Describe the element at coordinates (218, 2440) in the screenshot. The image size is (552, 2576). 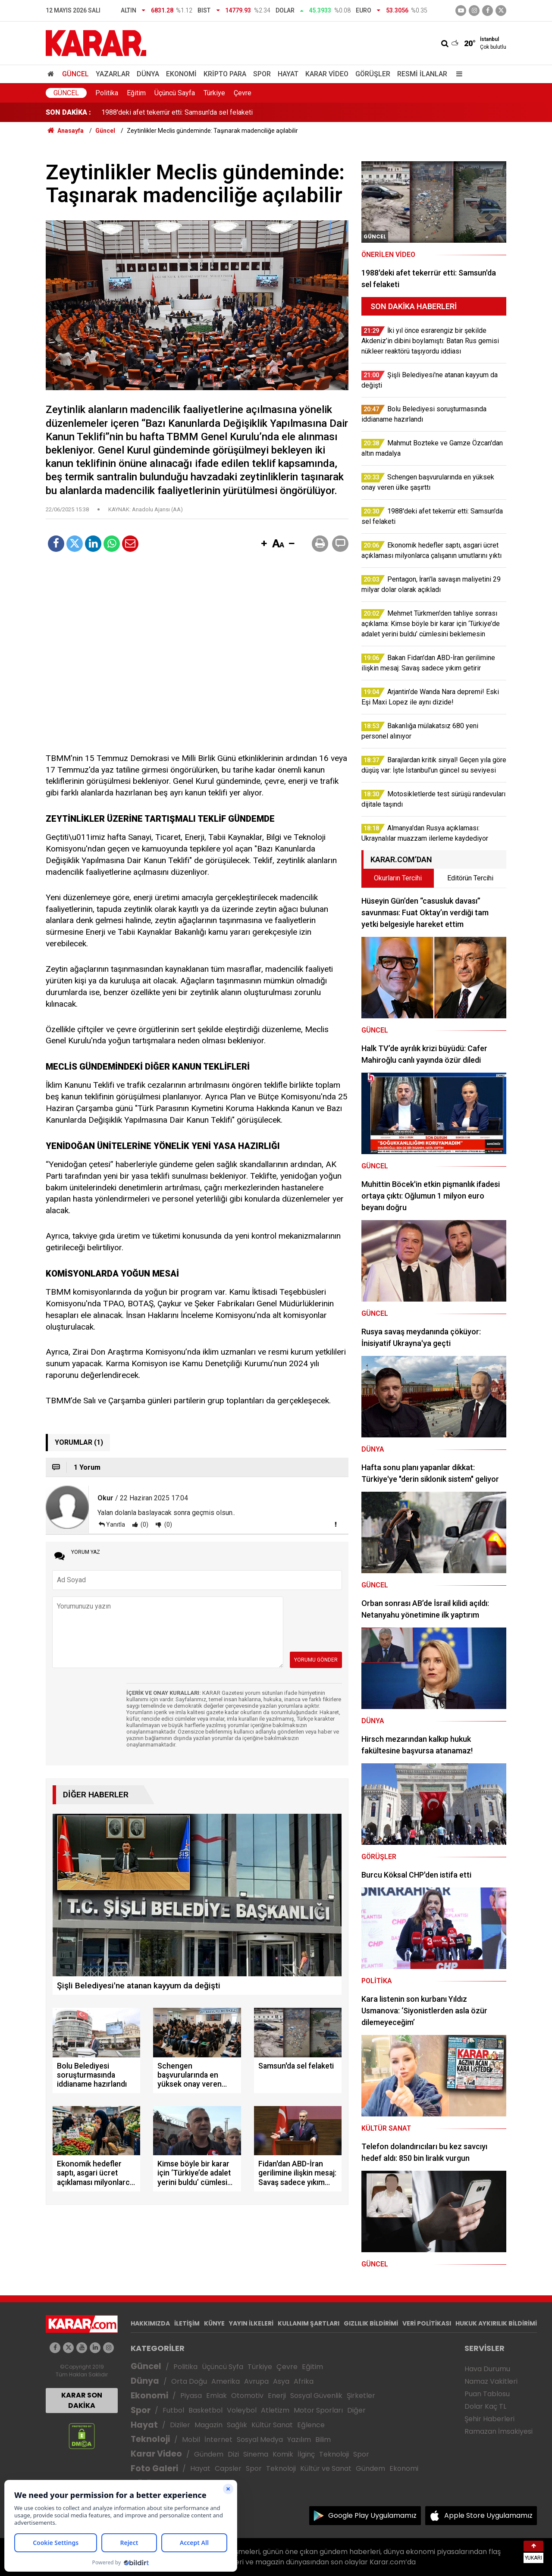
I see `İnternet` at that location.